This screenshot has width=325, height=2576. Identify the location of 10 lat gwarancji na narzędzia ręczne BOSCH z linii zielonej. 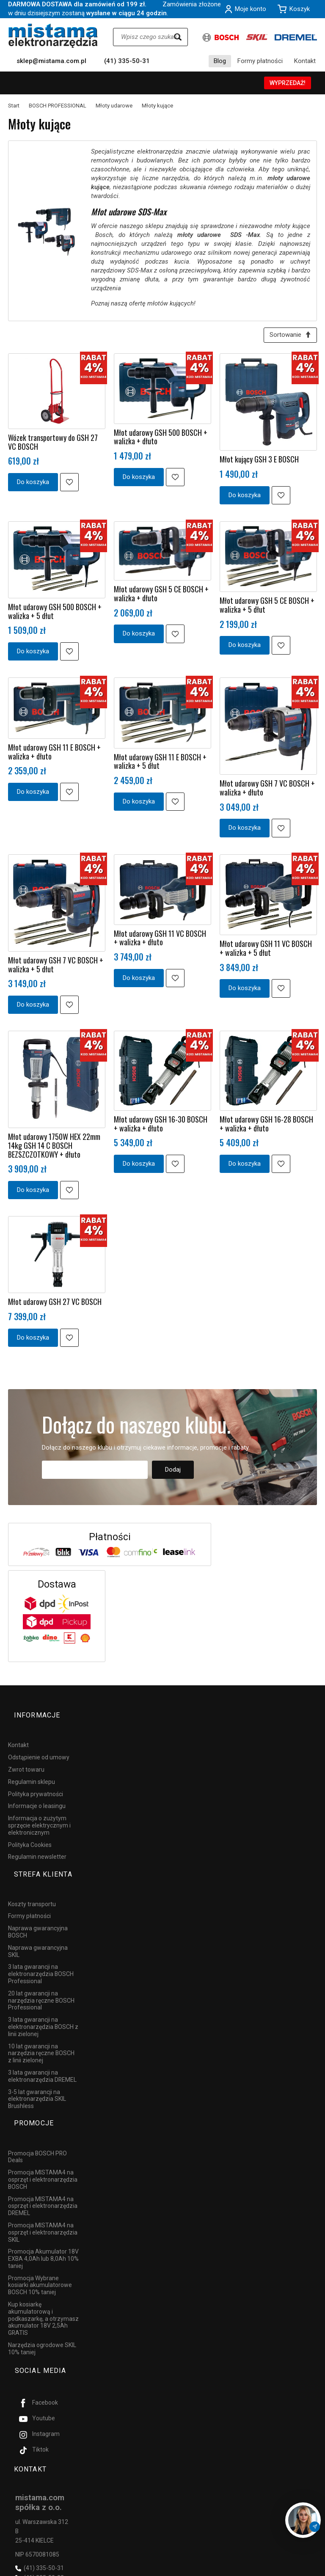
(41, 2026).